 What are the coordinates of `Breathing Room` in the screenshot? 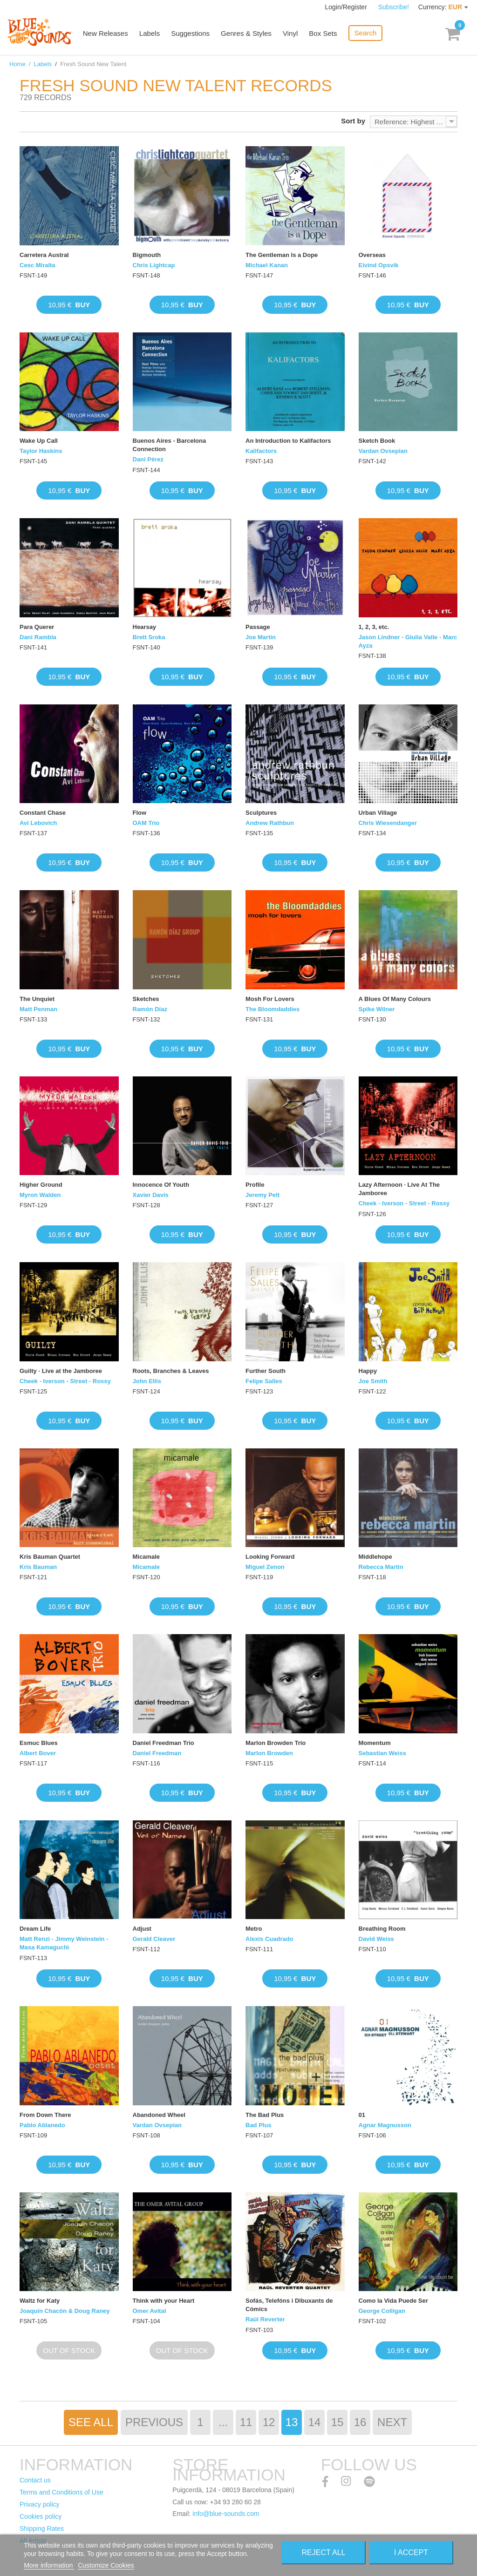 It's located at (382, 1928).